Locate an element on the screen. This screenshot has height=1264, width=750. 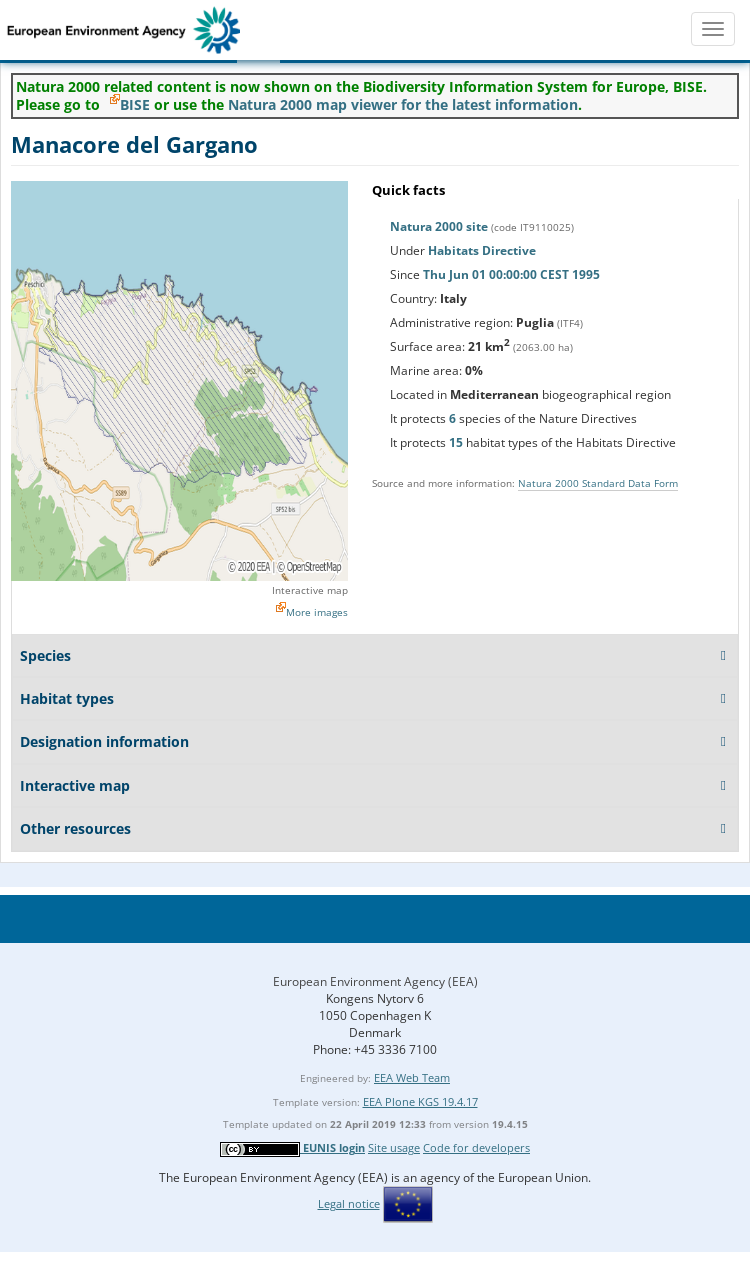
European Environment Agency (EEA) is located at coordinates (375, 981).